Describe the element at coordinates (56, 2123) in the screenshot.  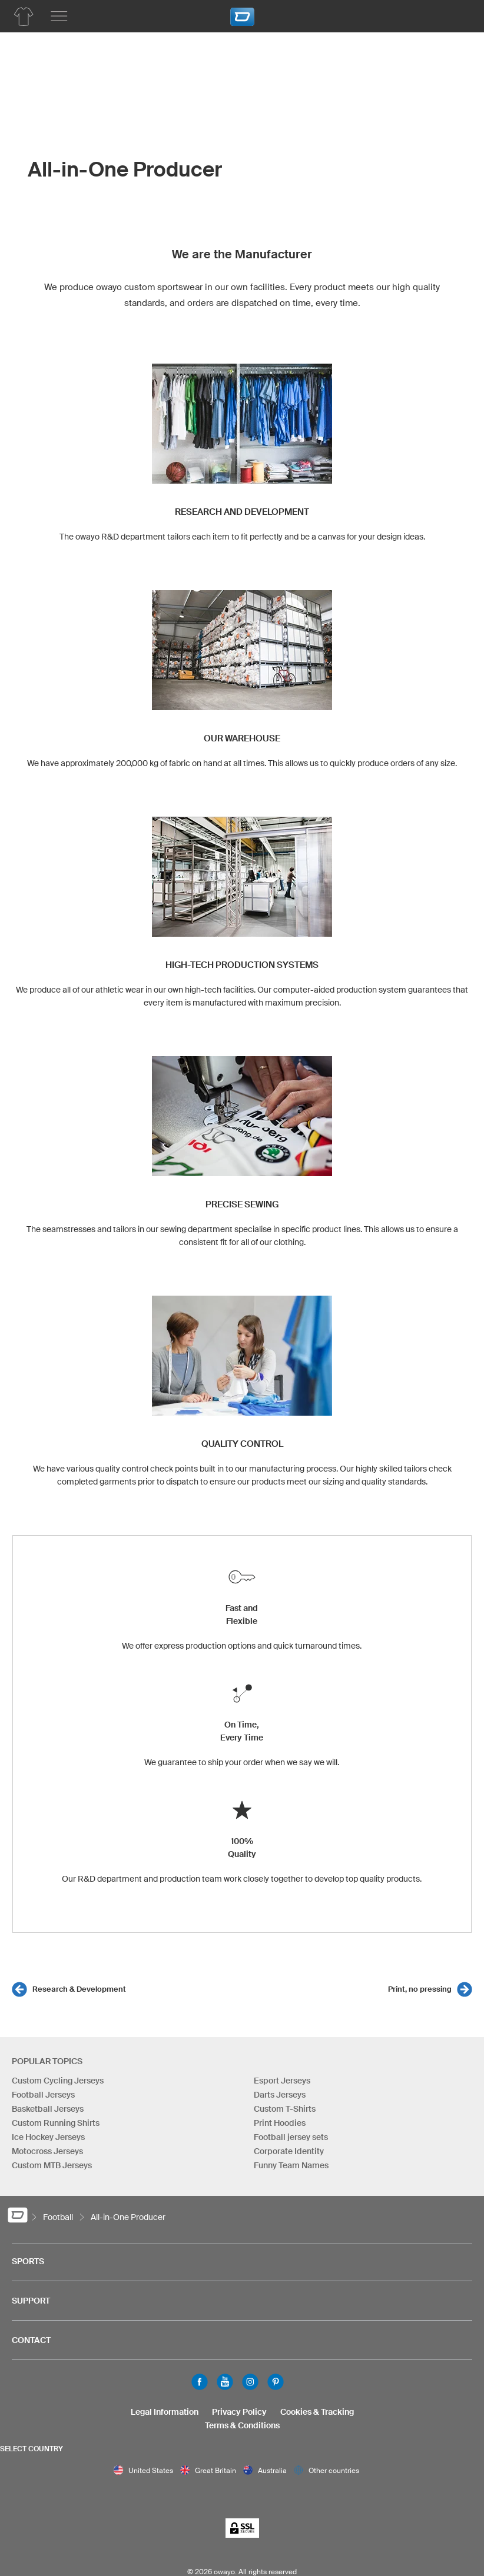
I see `Custom Running Shirts` at that location.